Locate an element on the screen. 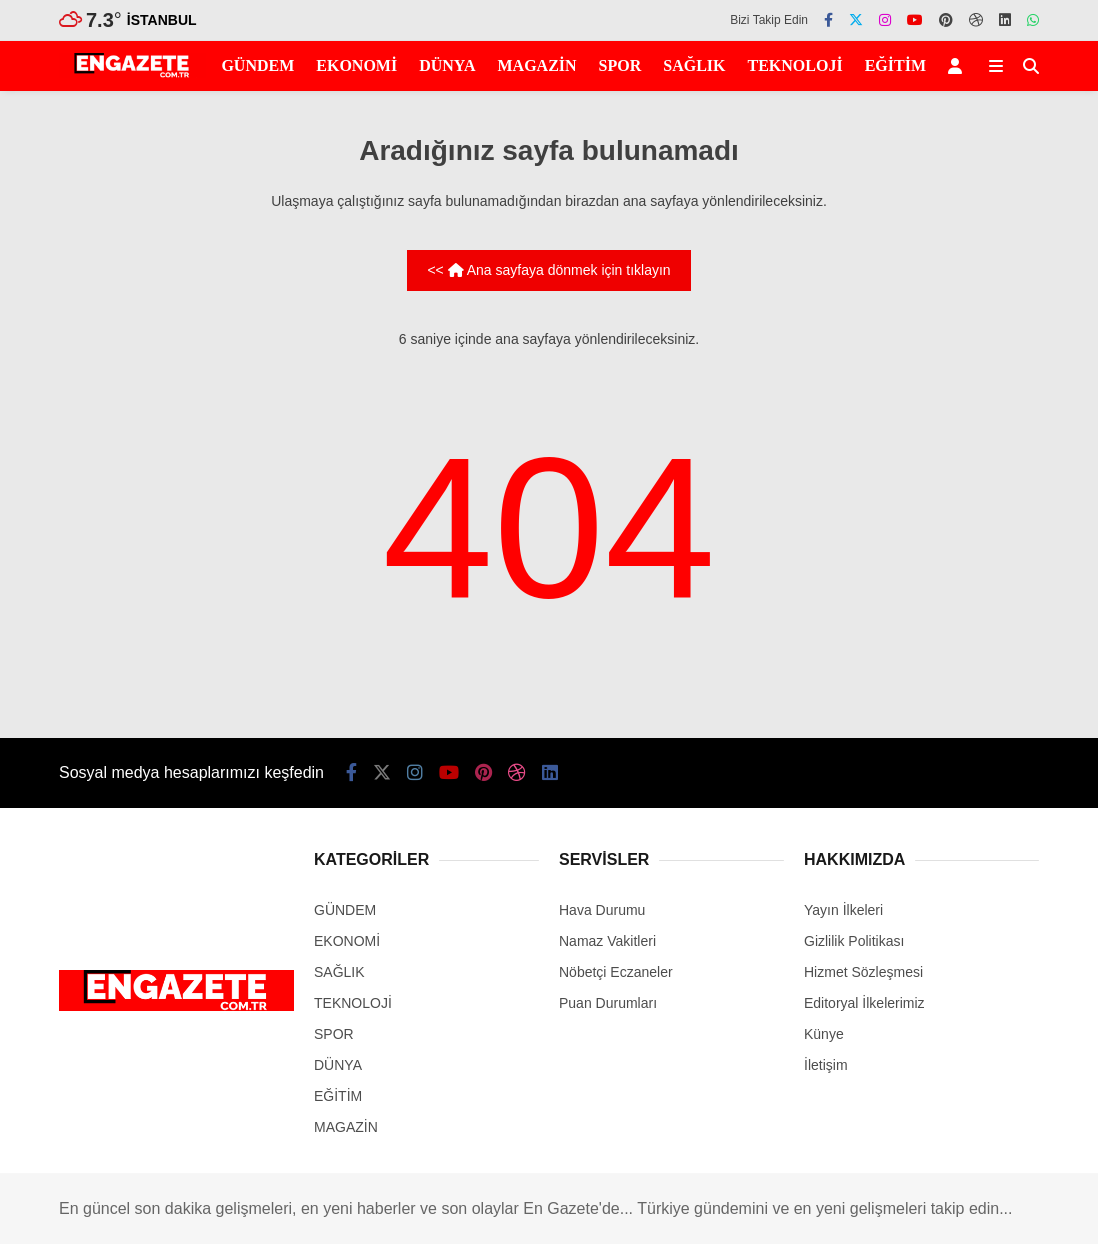 The height and width of the screenshot is (1244, 1098). Künye is located at coordinates (824, 1034).